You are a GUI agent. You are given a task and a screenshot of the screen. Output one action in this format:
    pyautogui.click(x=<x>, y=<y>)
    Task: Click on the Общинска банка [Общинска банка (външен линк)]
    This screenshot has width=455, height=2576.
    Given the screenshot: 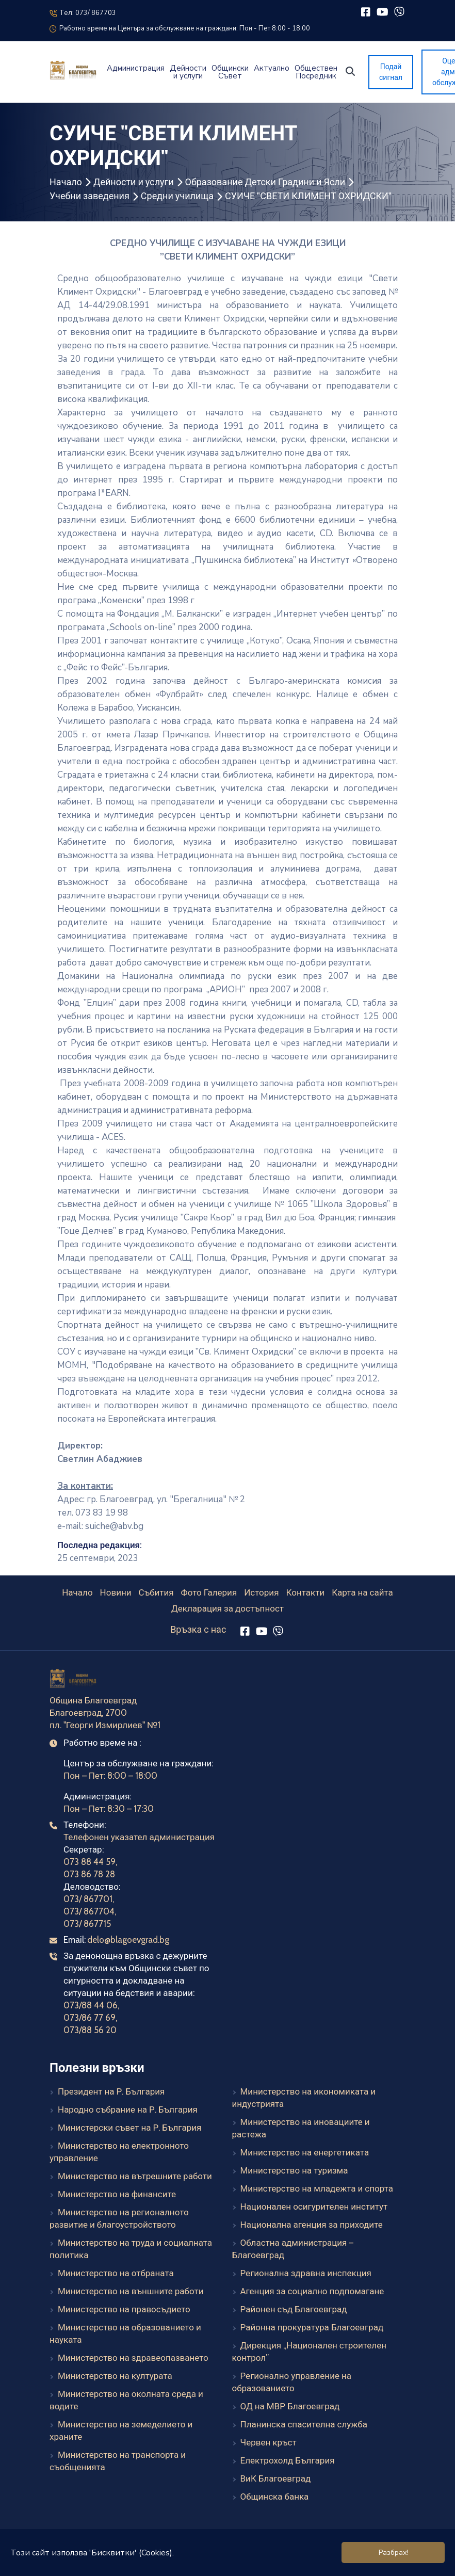 What is the action you would take?
    pyautogui.click(x=274, y=2496)
    